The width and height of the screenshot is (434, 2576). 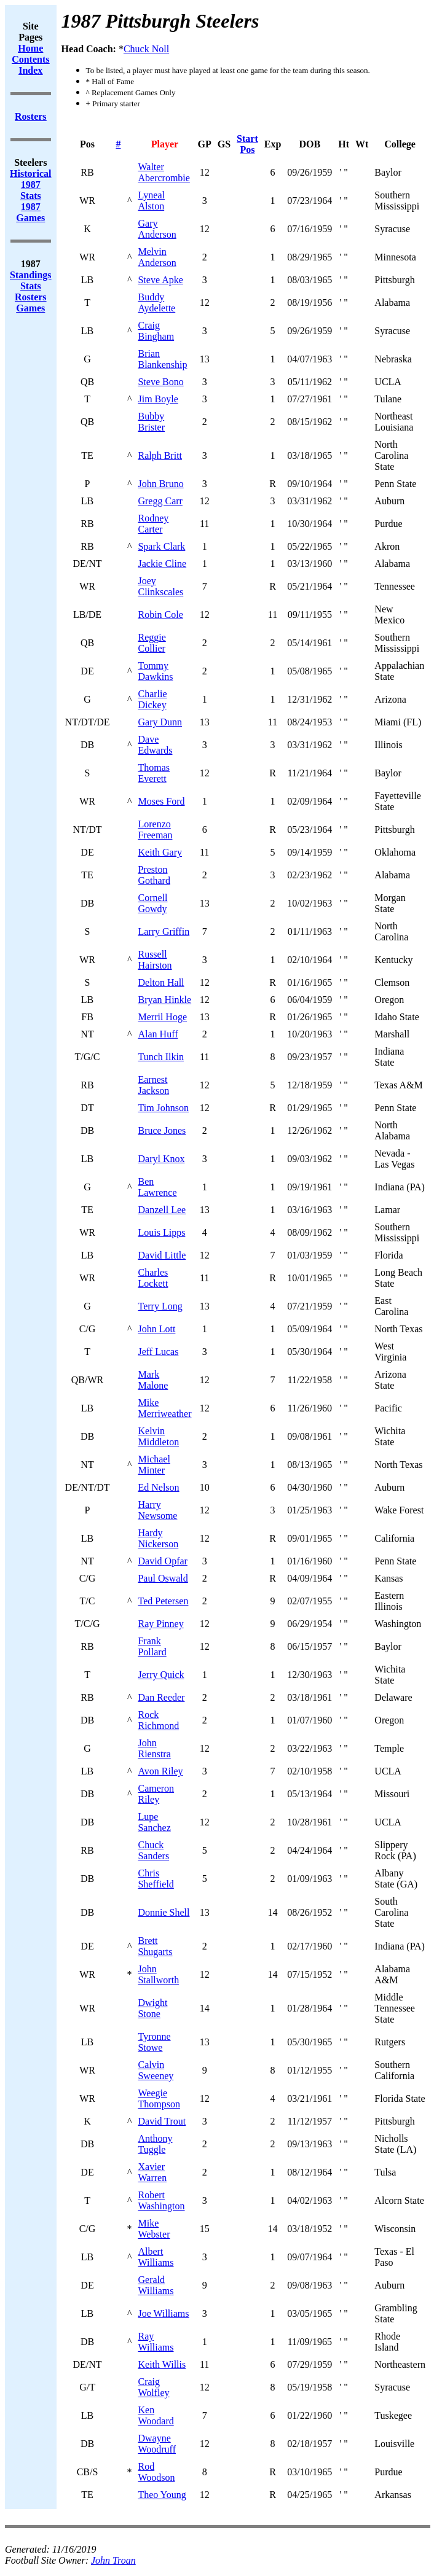 What do you see at coordinates (158, 1974) in the screenshot?
I see `John Stallworth` at bounding box center [158, 1974].